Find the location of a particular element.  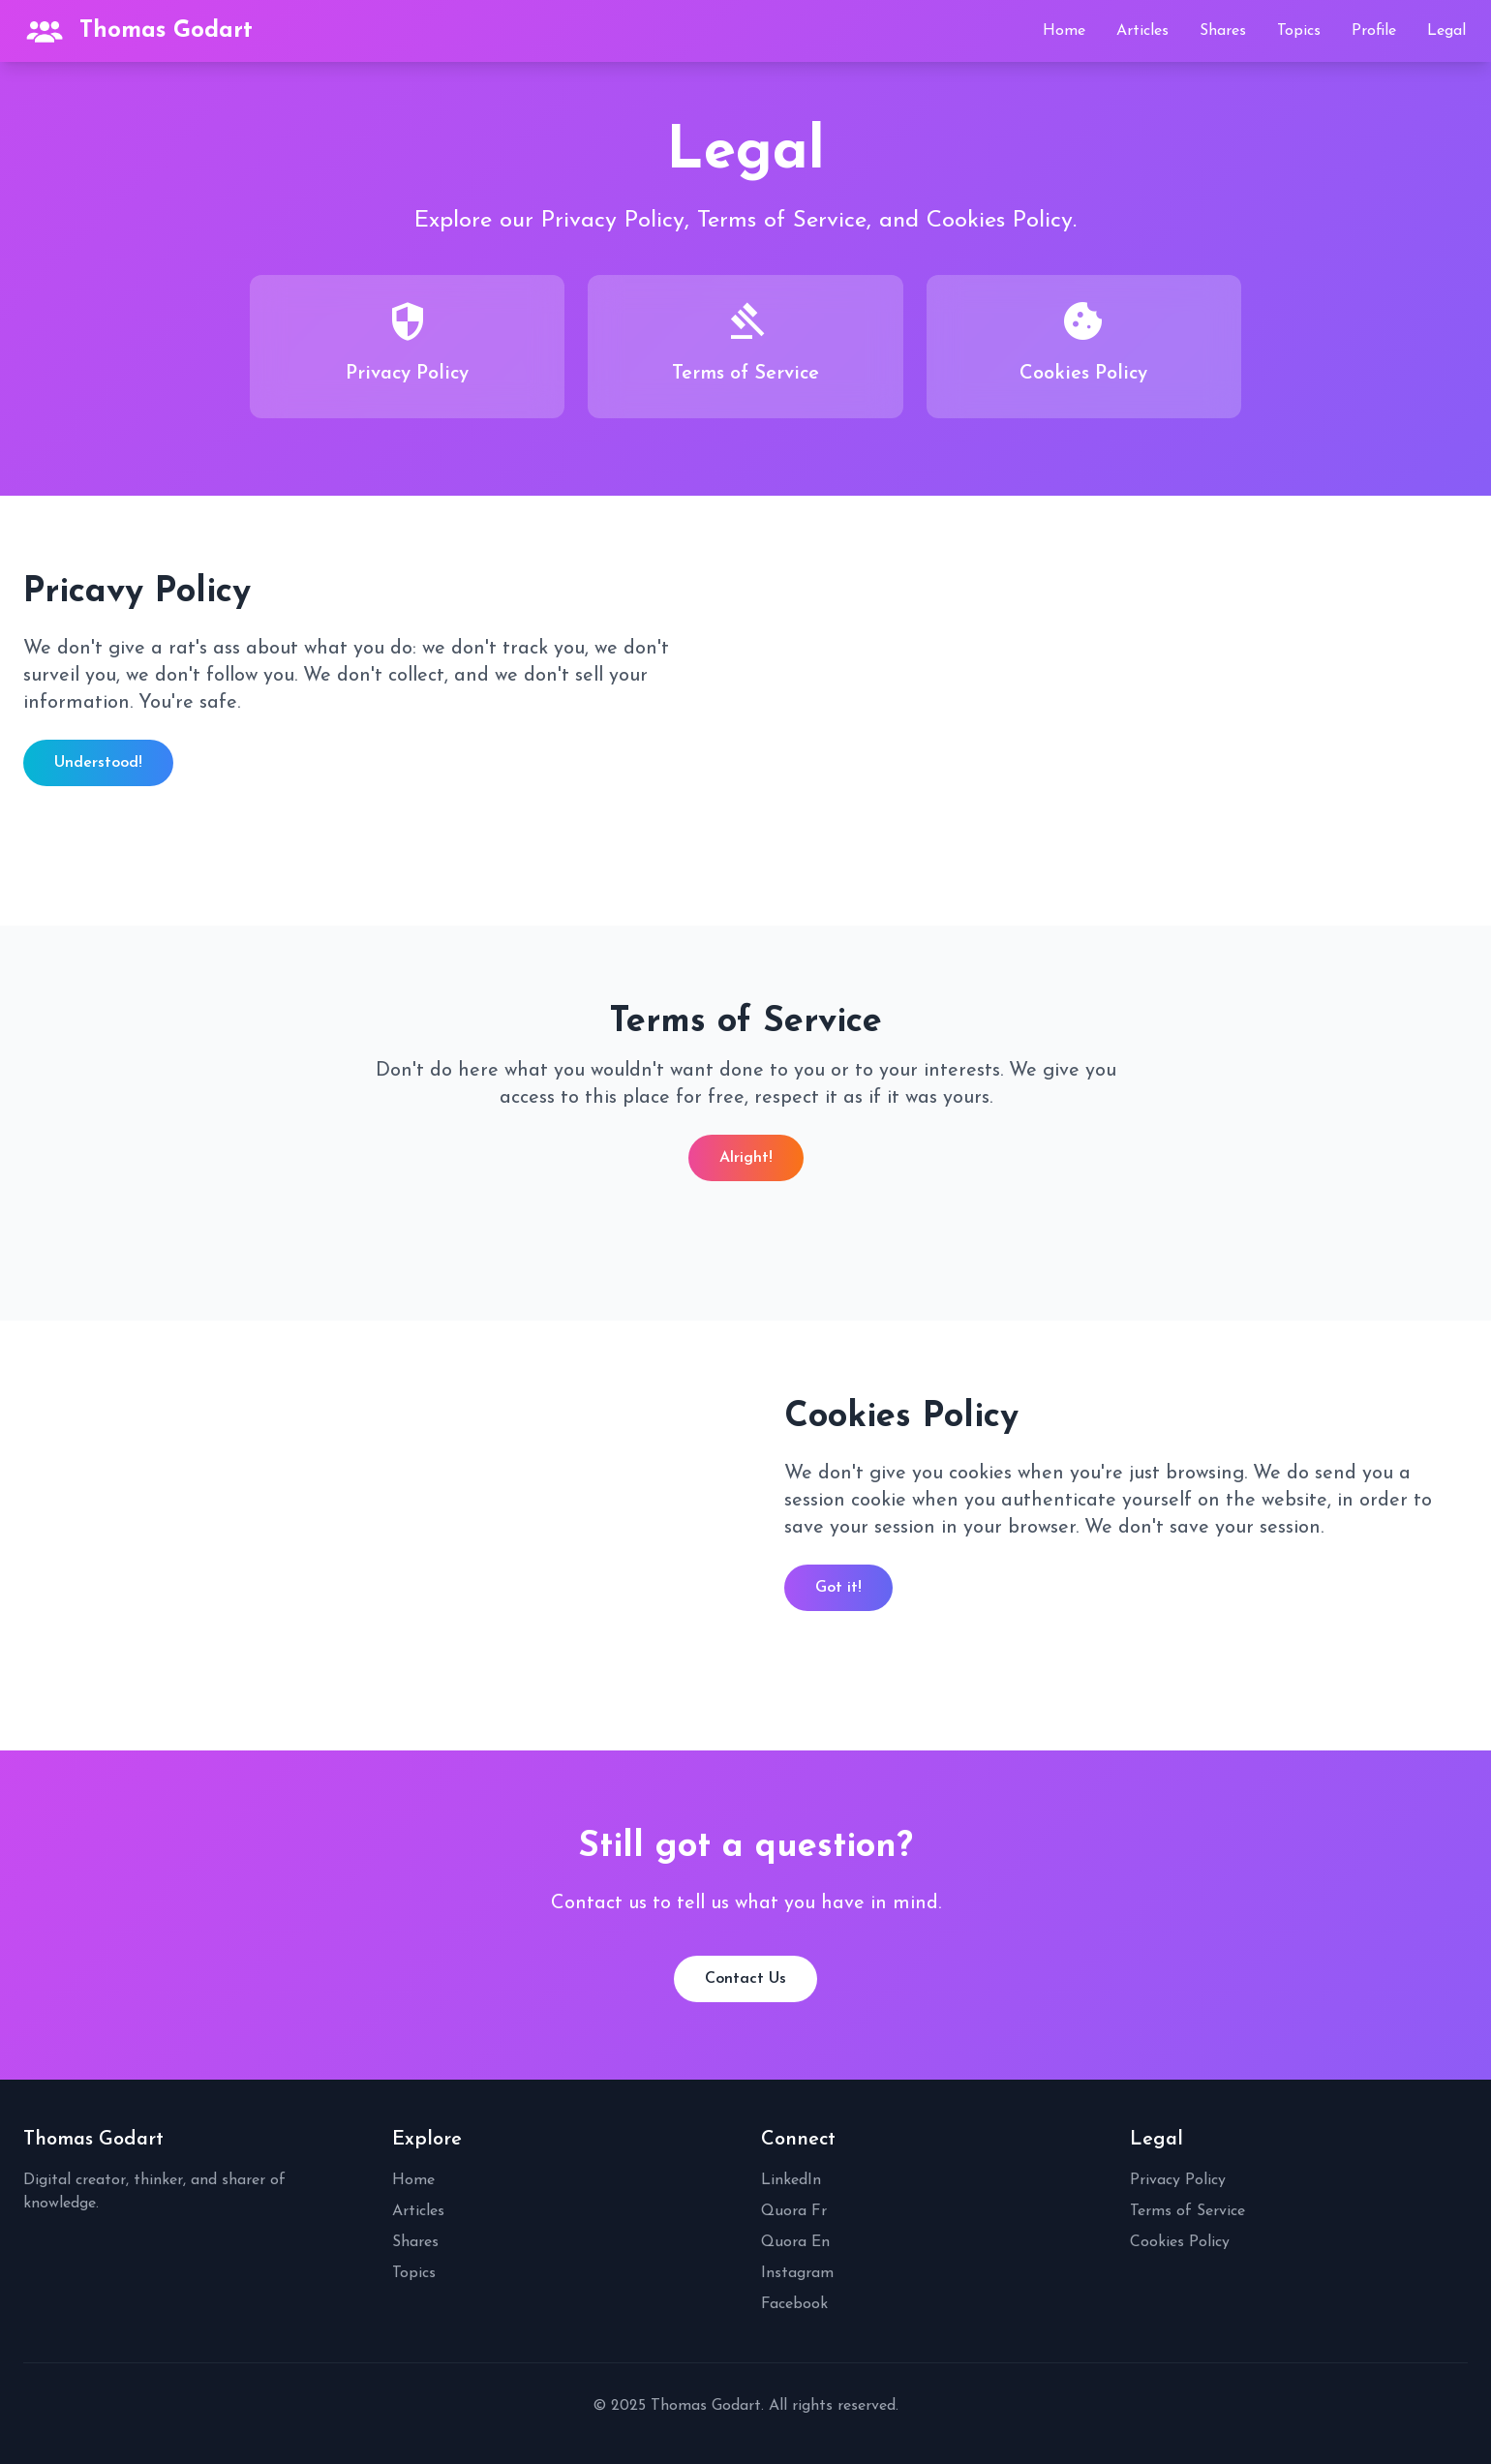

Quora En is located at coordinates (795, 2242).